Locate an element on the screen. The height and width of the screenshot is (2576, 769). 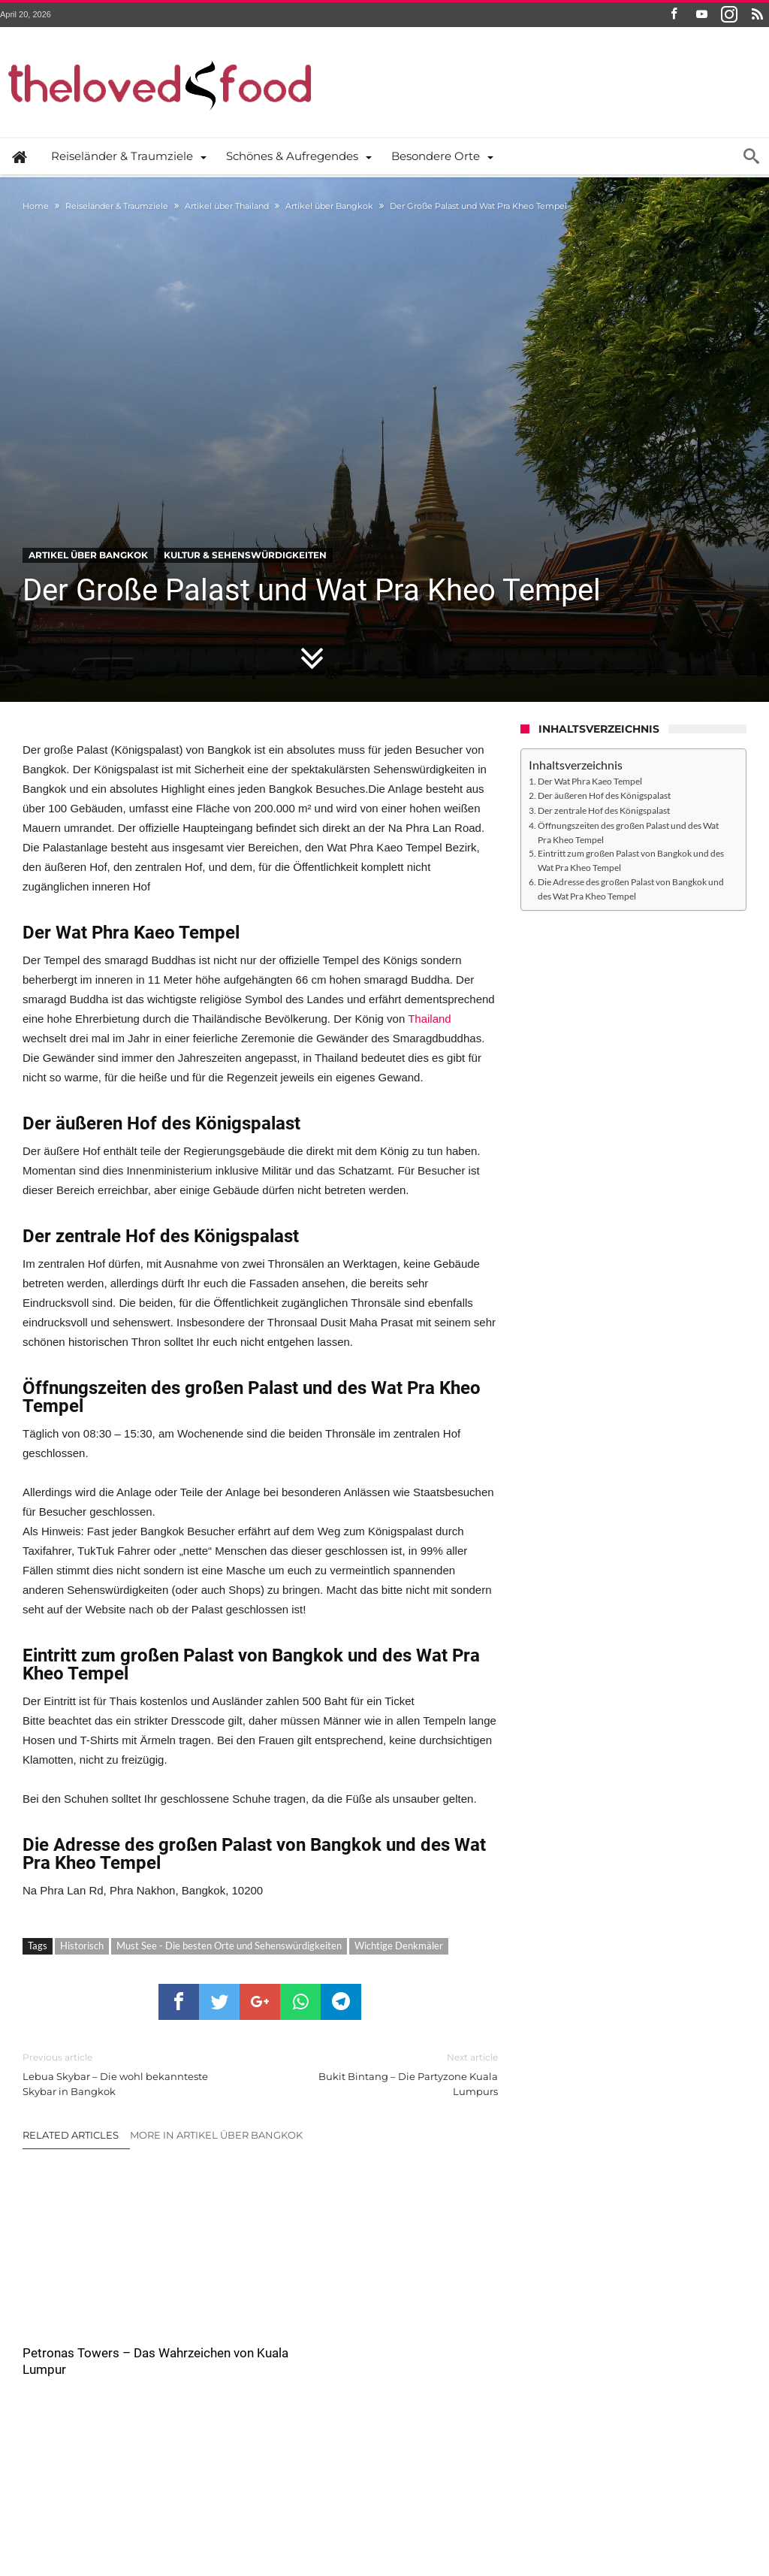
Ayutthaya – Überblick und Geschichte is located at coordinates (248, 2298).